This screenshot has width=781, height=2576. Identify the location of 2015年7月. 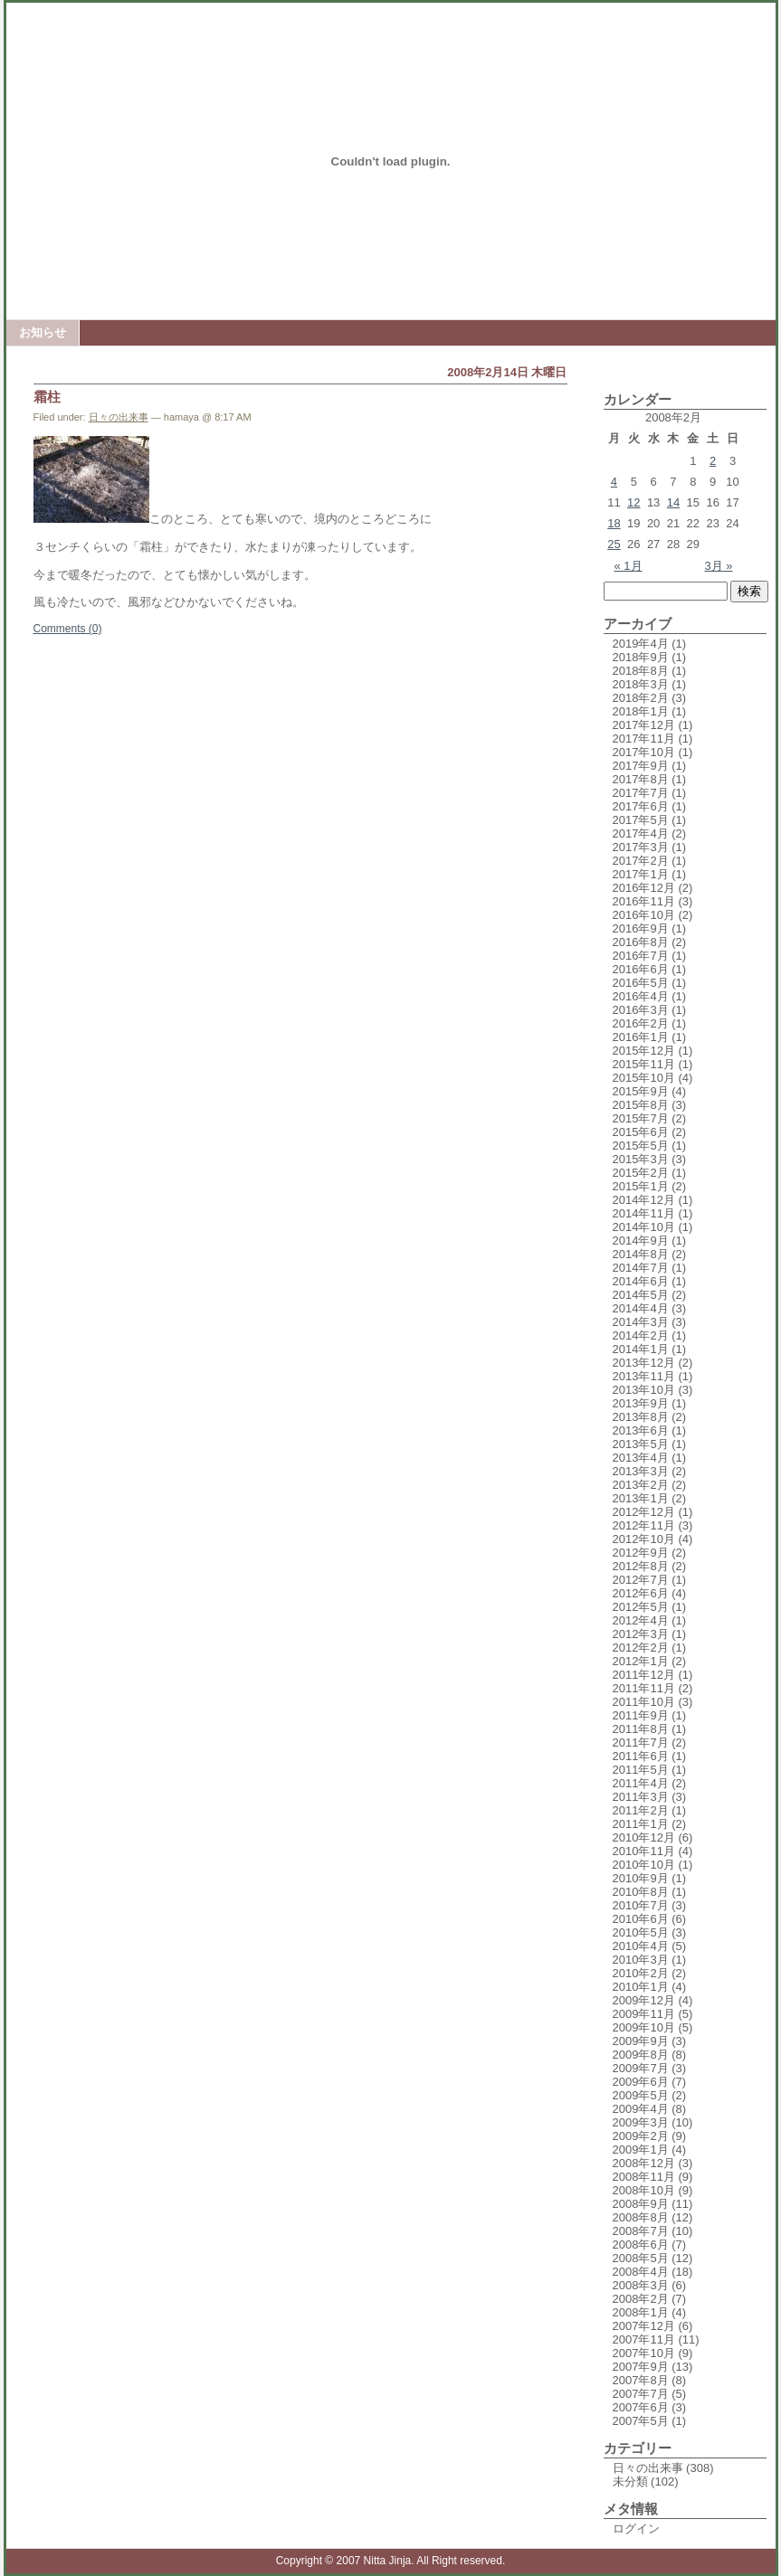
(641, 1118).